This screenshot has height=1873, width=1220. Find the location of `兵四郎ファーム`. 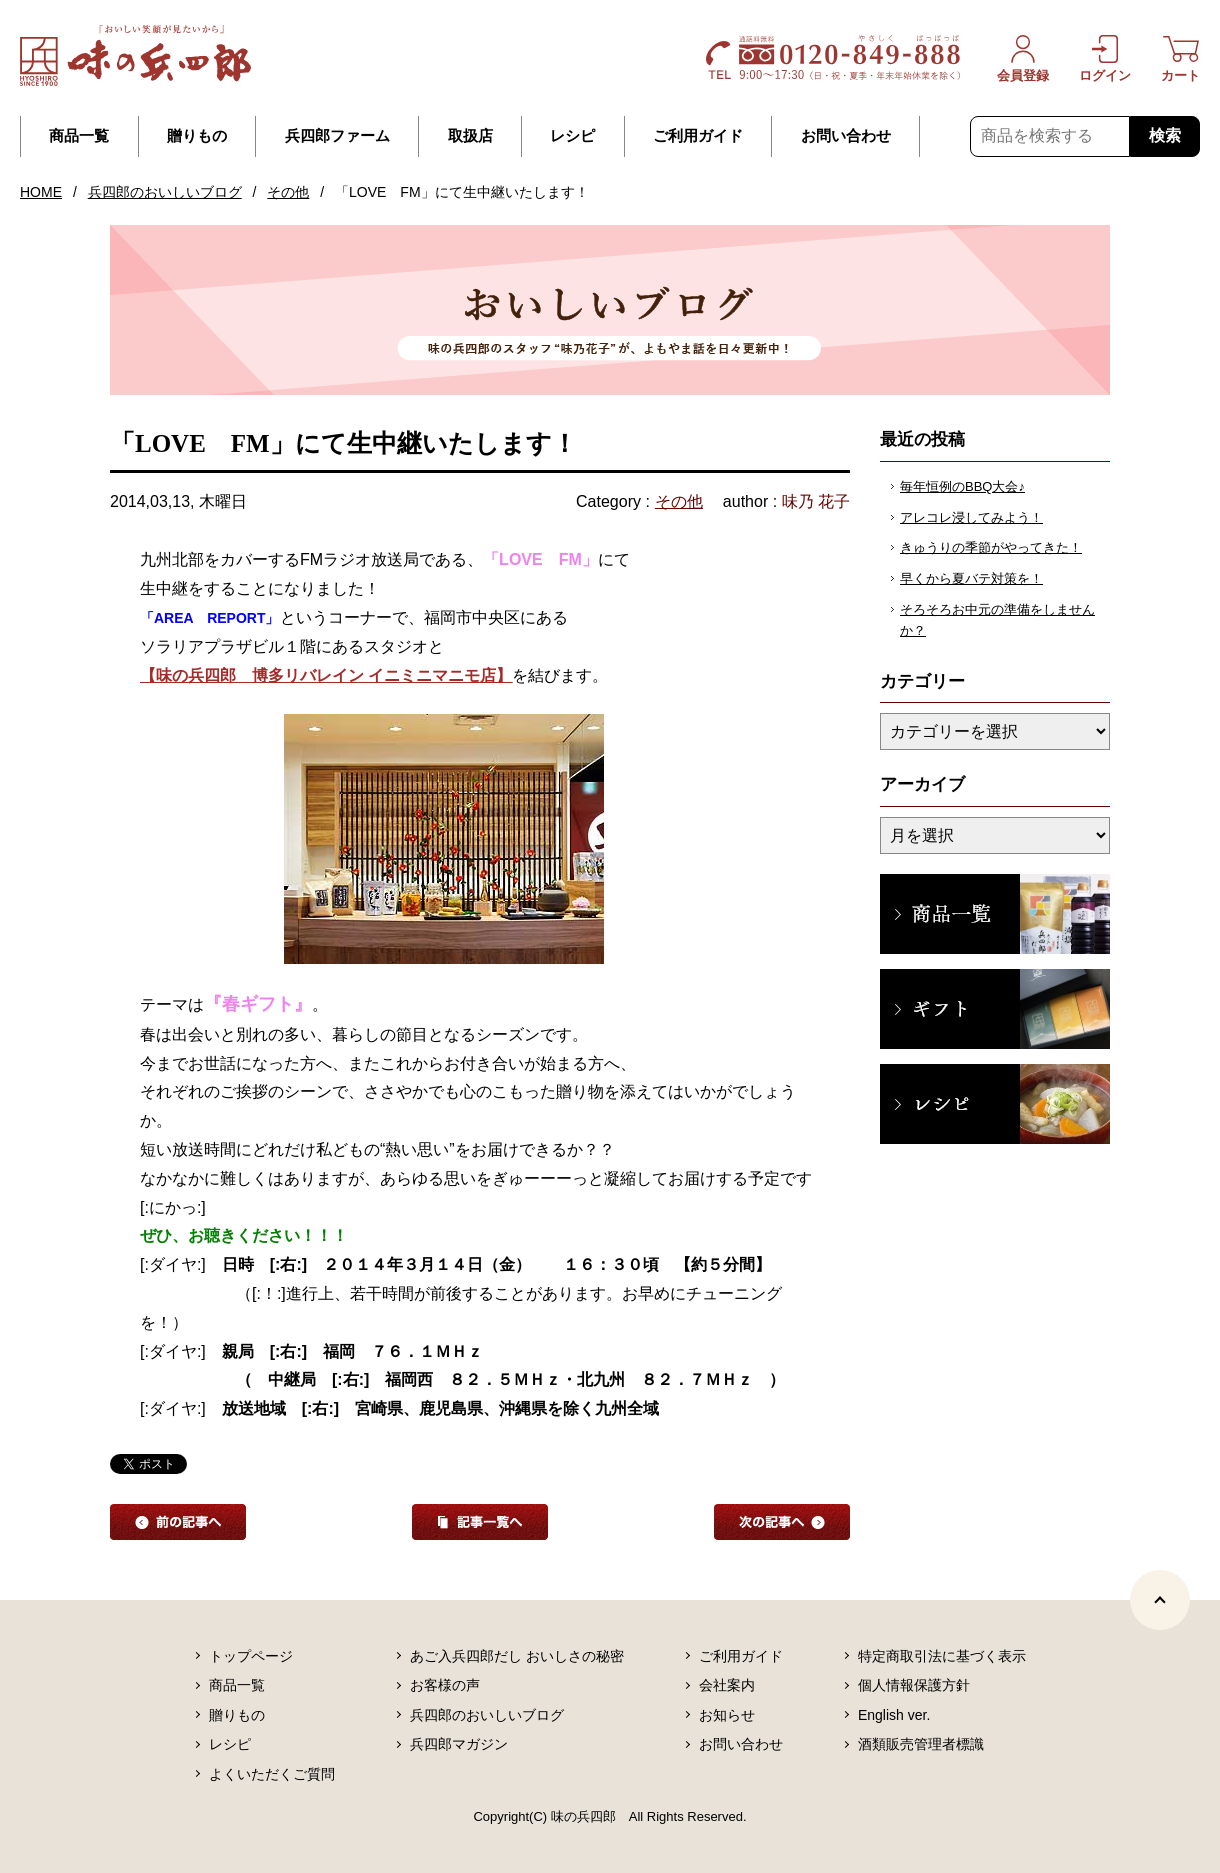

兵四郎ファーム is located at coordinates (337, 136).